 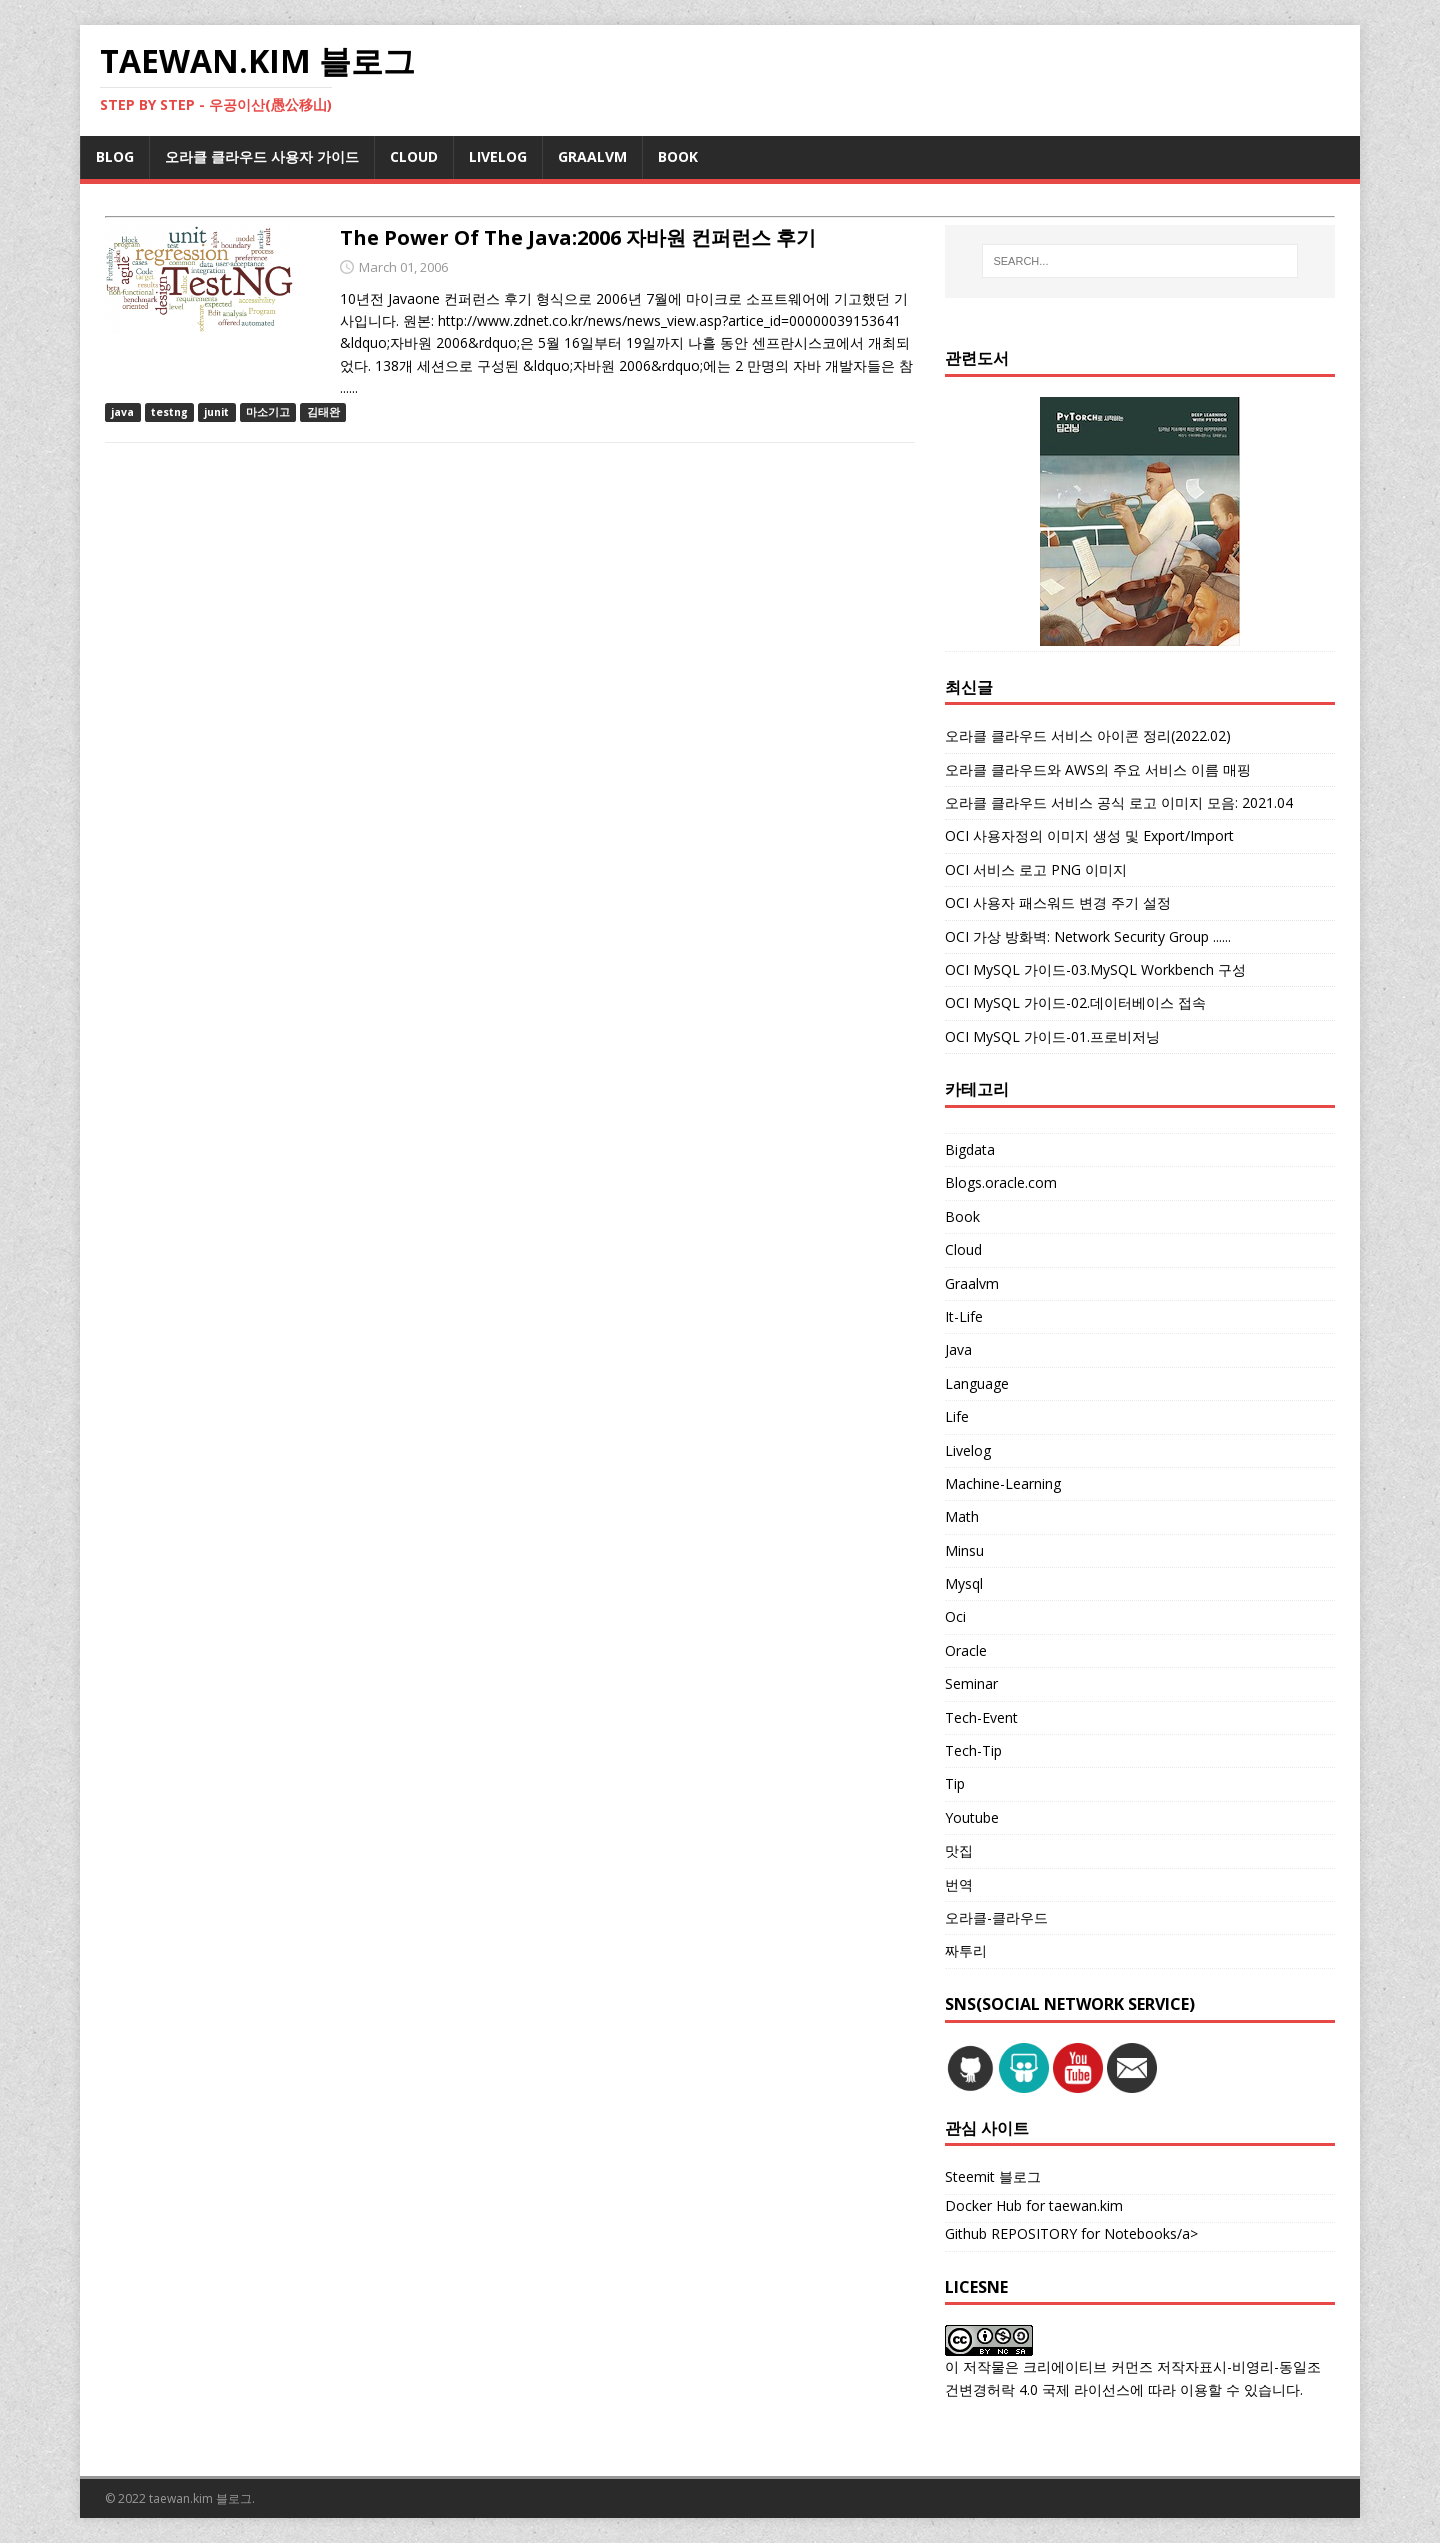 What do you see at coordinates (1098, 769) in the screenshot?
I see `오라클 클라우드와 AWS의 주요 서비스 이름 매핑` at bounding box center [1098, 769].